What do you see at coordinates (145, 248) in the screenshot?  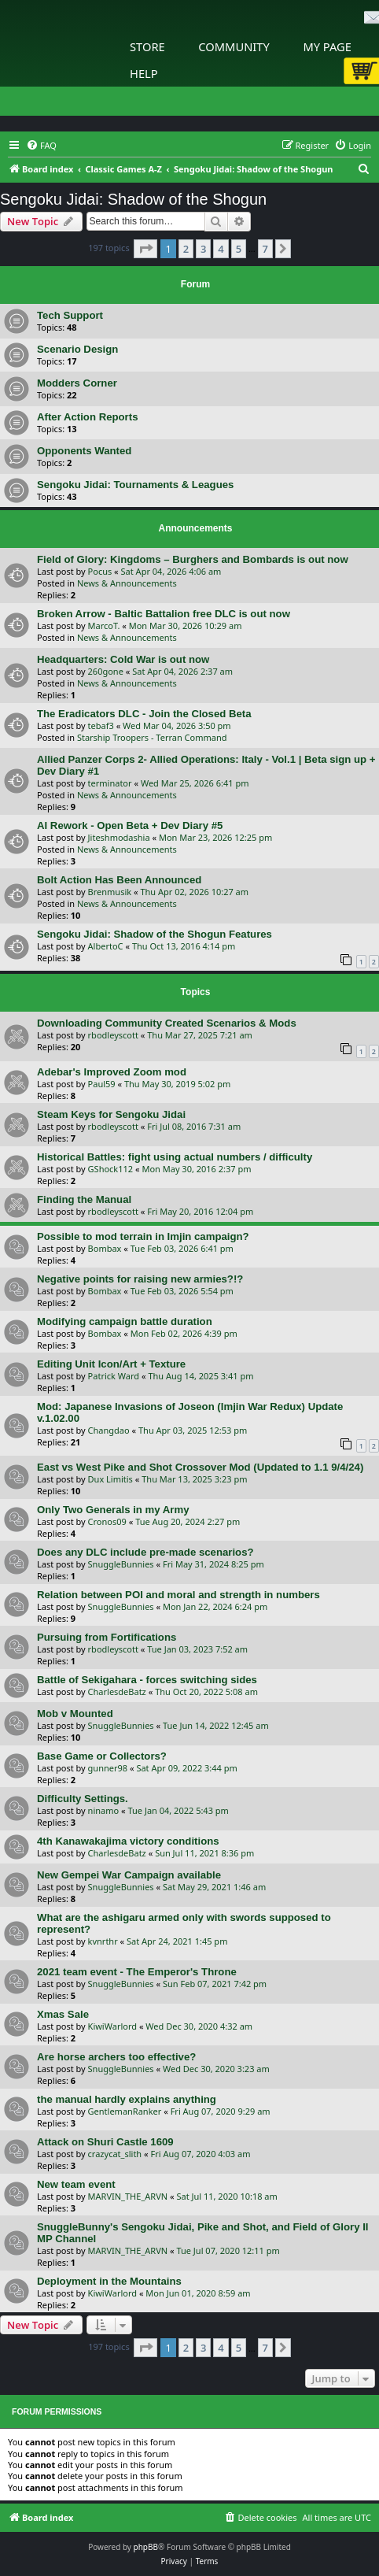 I see `[button]` at bounding box center [145, 248].